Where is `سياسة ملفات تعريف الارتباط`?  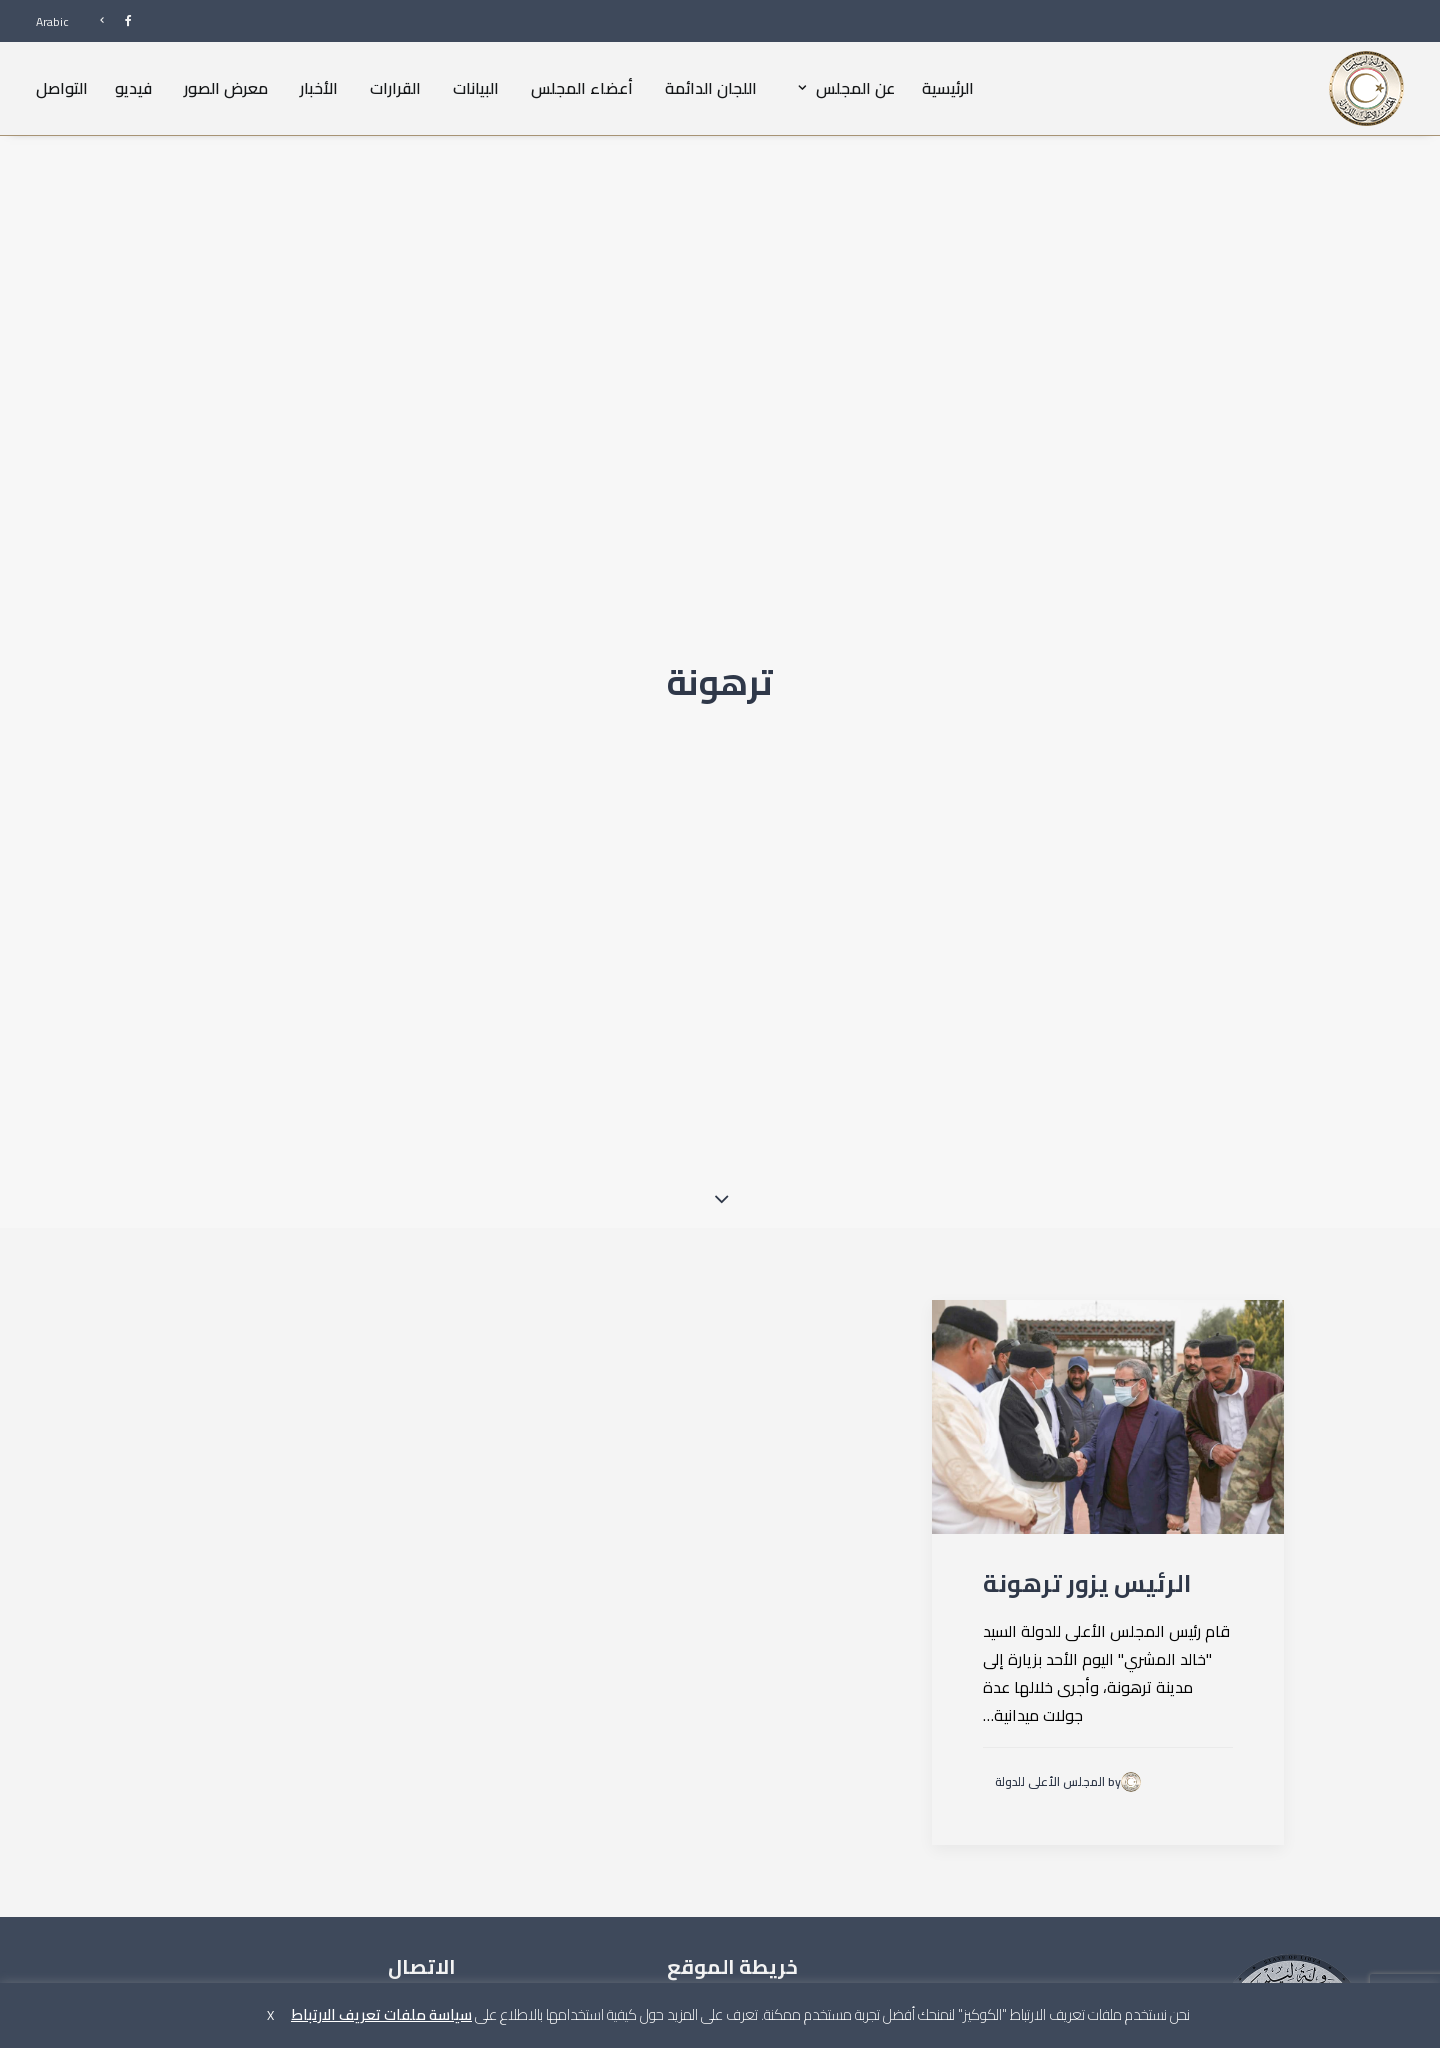
سياسة ملفات تعريف الارتباط is located at coordinates (381, 2014).